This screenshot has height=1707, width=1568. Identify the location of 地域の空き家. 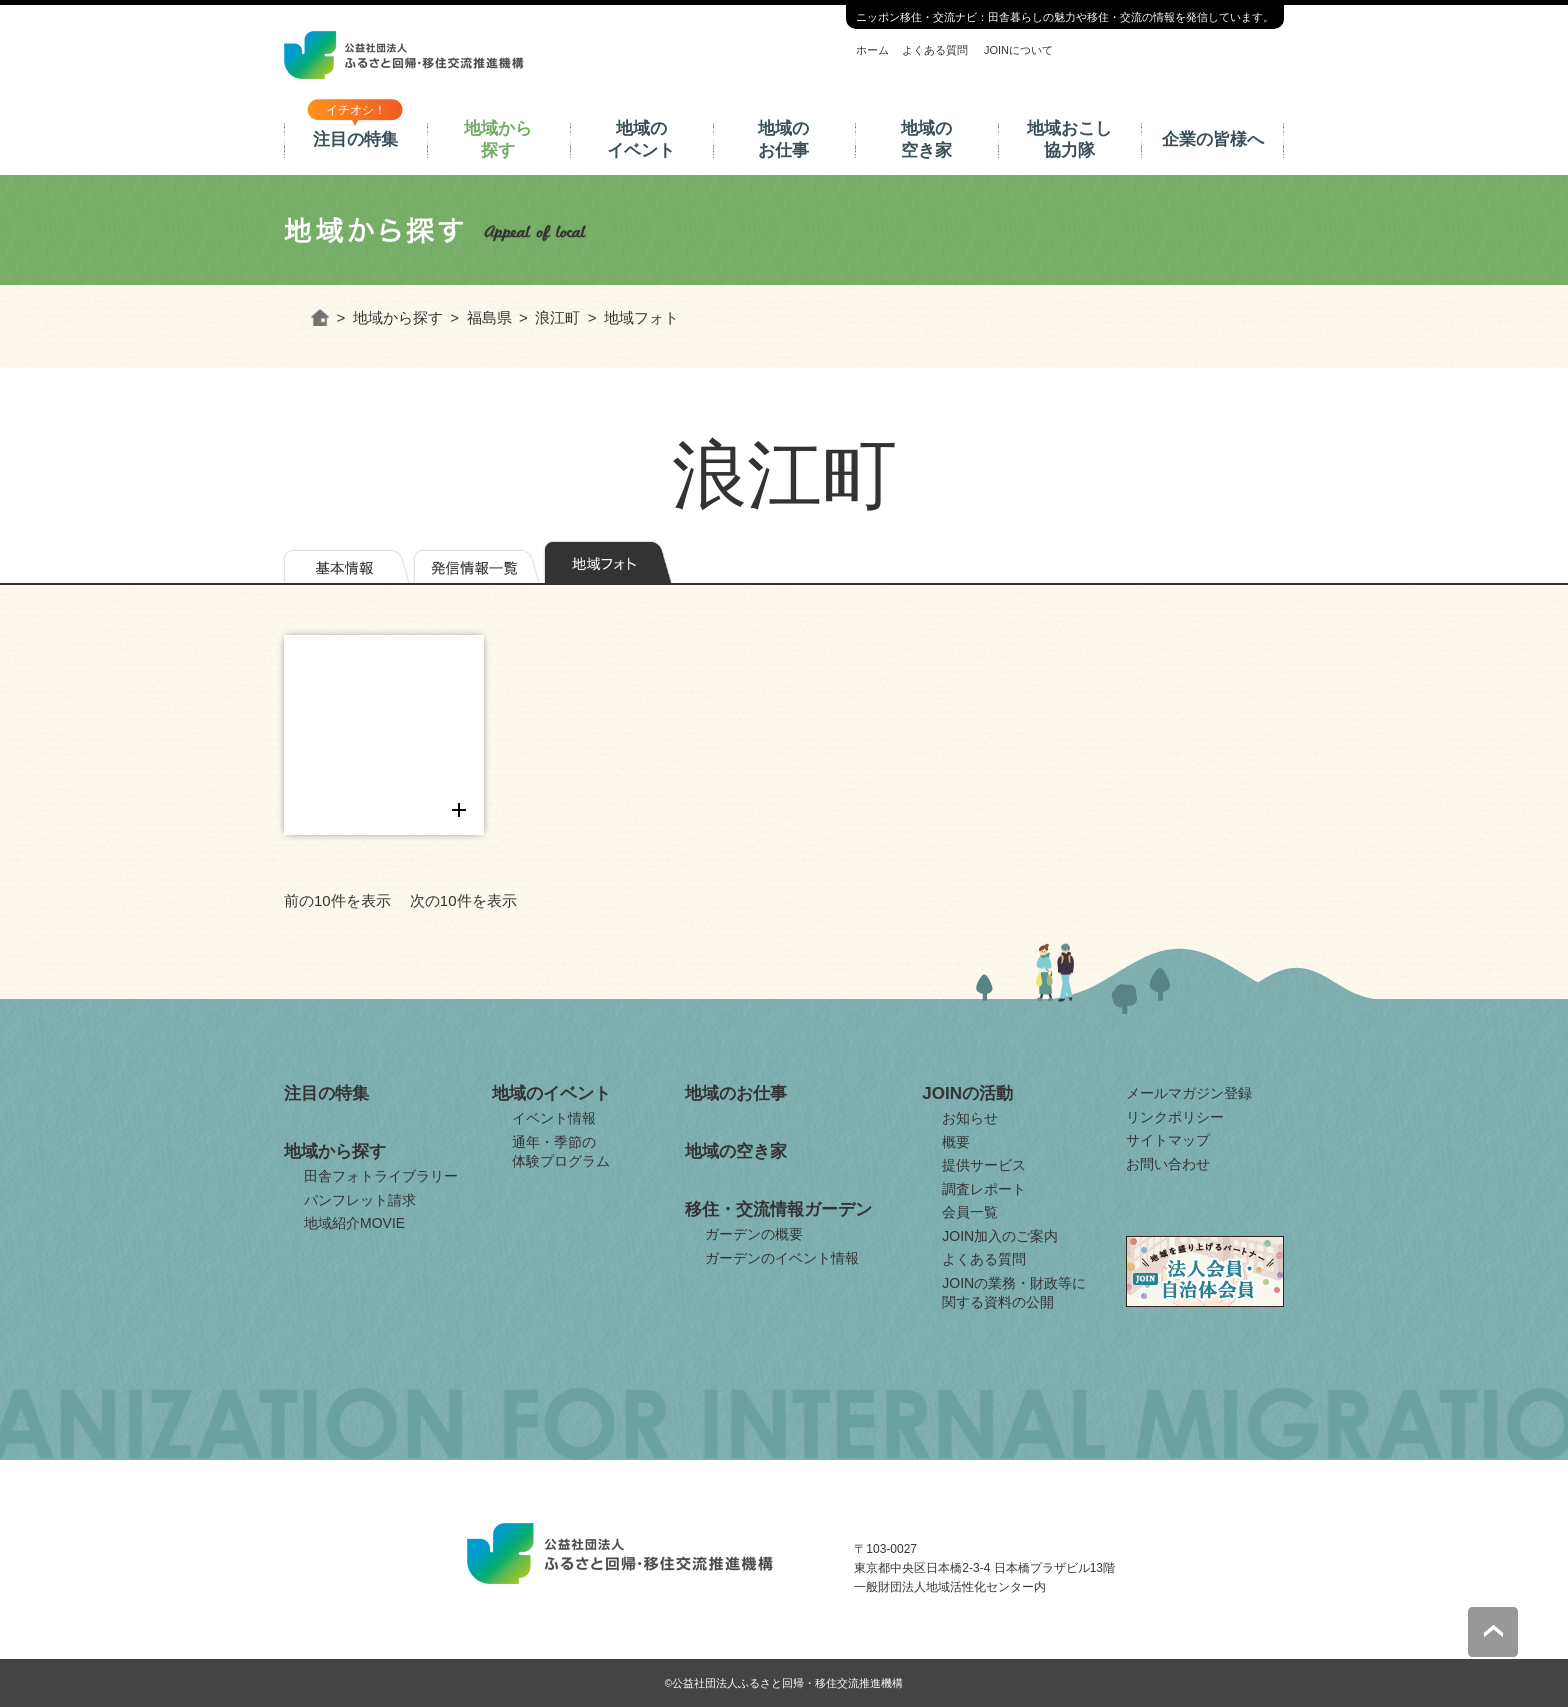
(926, 139).